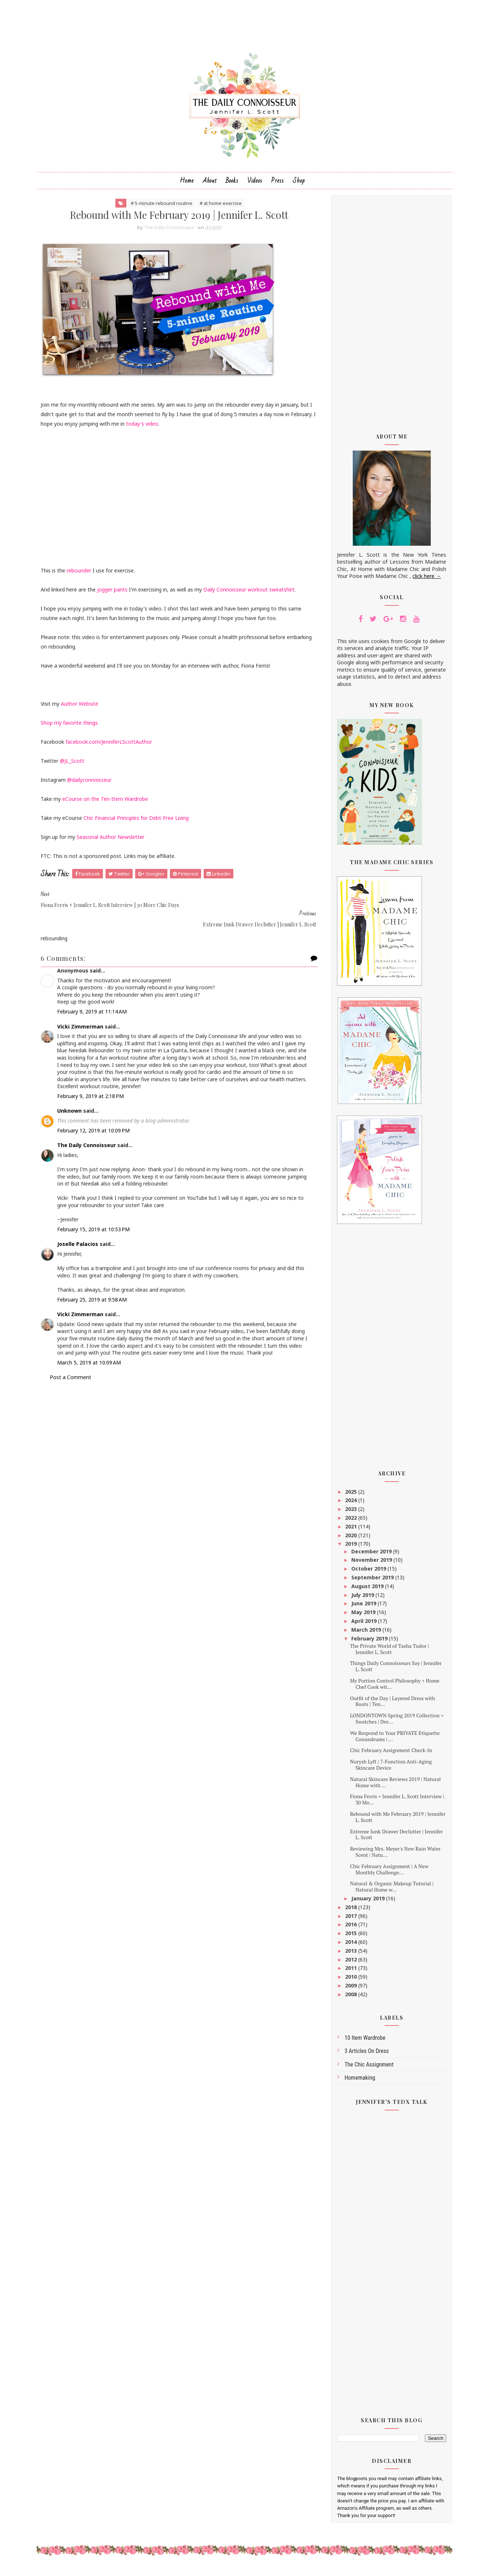  I want to click on 2018, so click(349, 1910).